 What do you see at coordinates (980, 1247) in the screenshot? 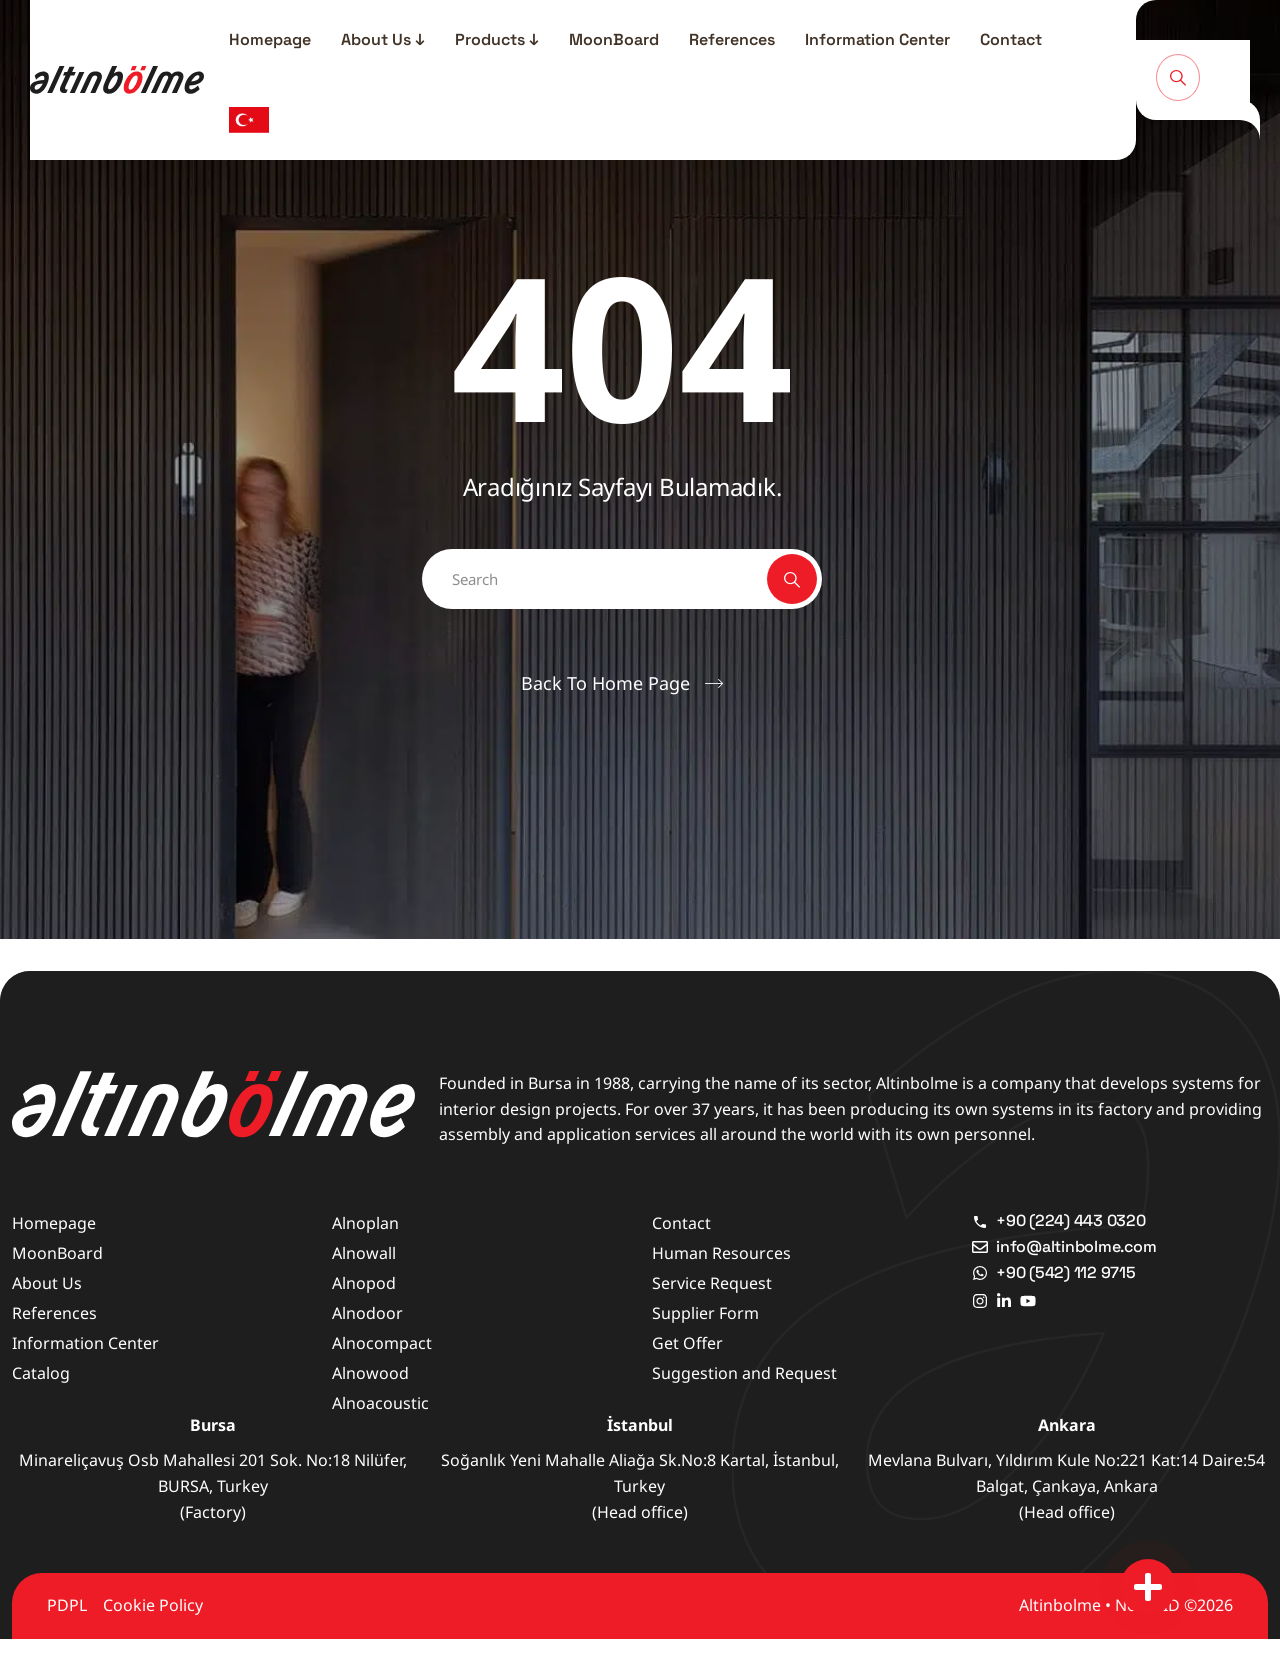
I see `[info@altinbolme.com]` at bounding box center [980, 1247].